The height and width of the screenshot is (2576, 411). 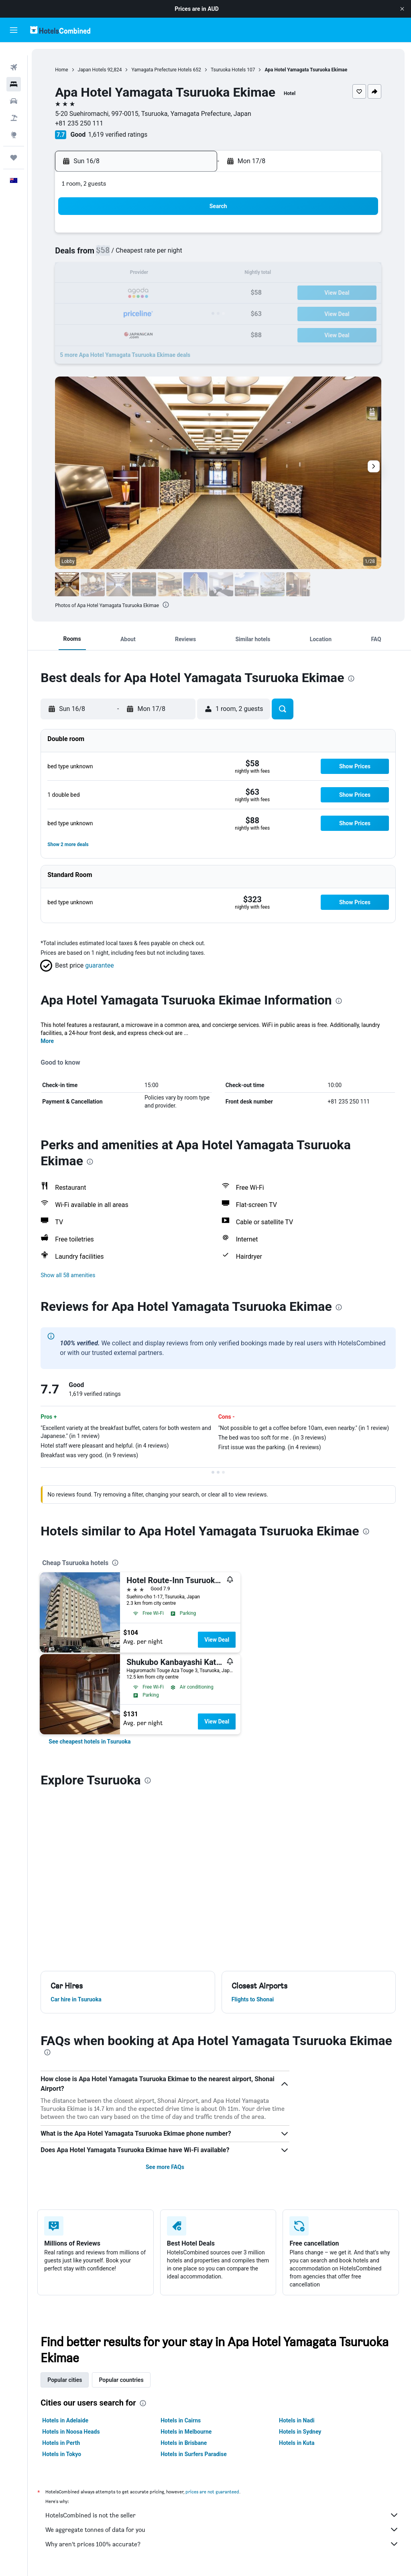 What do you see at coordinates (115, 255) in the screenshot?
I see `5 [button]` at bounding box center [115, 255].